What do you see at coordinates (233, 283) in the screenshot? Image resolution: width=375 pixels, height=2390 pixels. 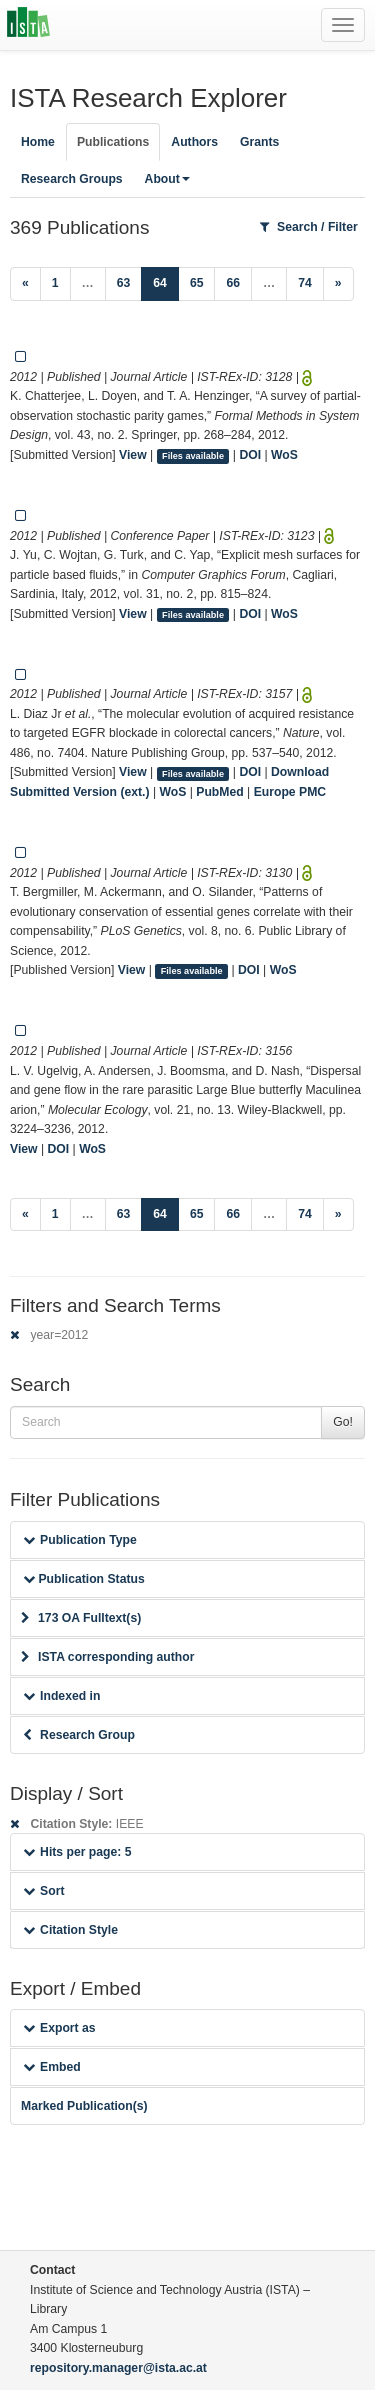 I see `66` at bounding box center [233, 283].